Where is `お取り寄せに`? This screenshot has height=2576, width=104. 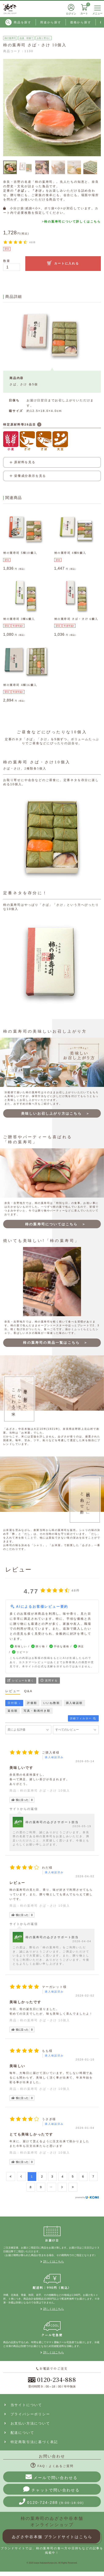
お取り寄せに is located at coordinates (44, 38).